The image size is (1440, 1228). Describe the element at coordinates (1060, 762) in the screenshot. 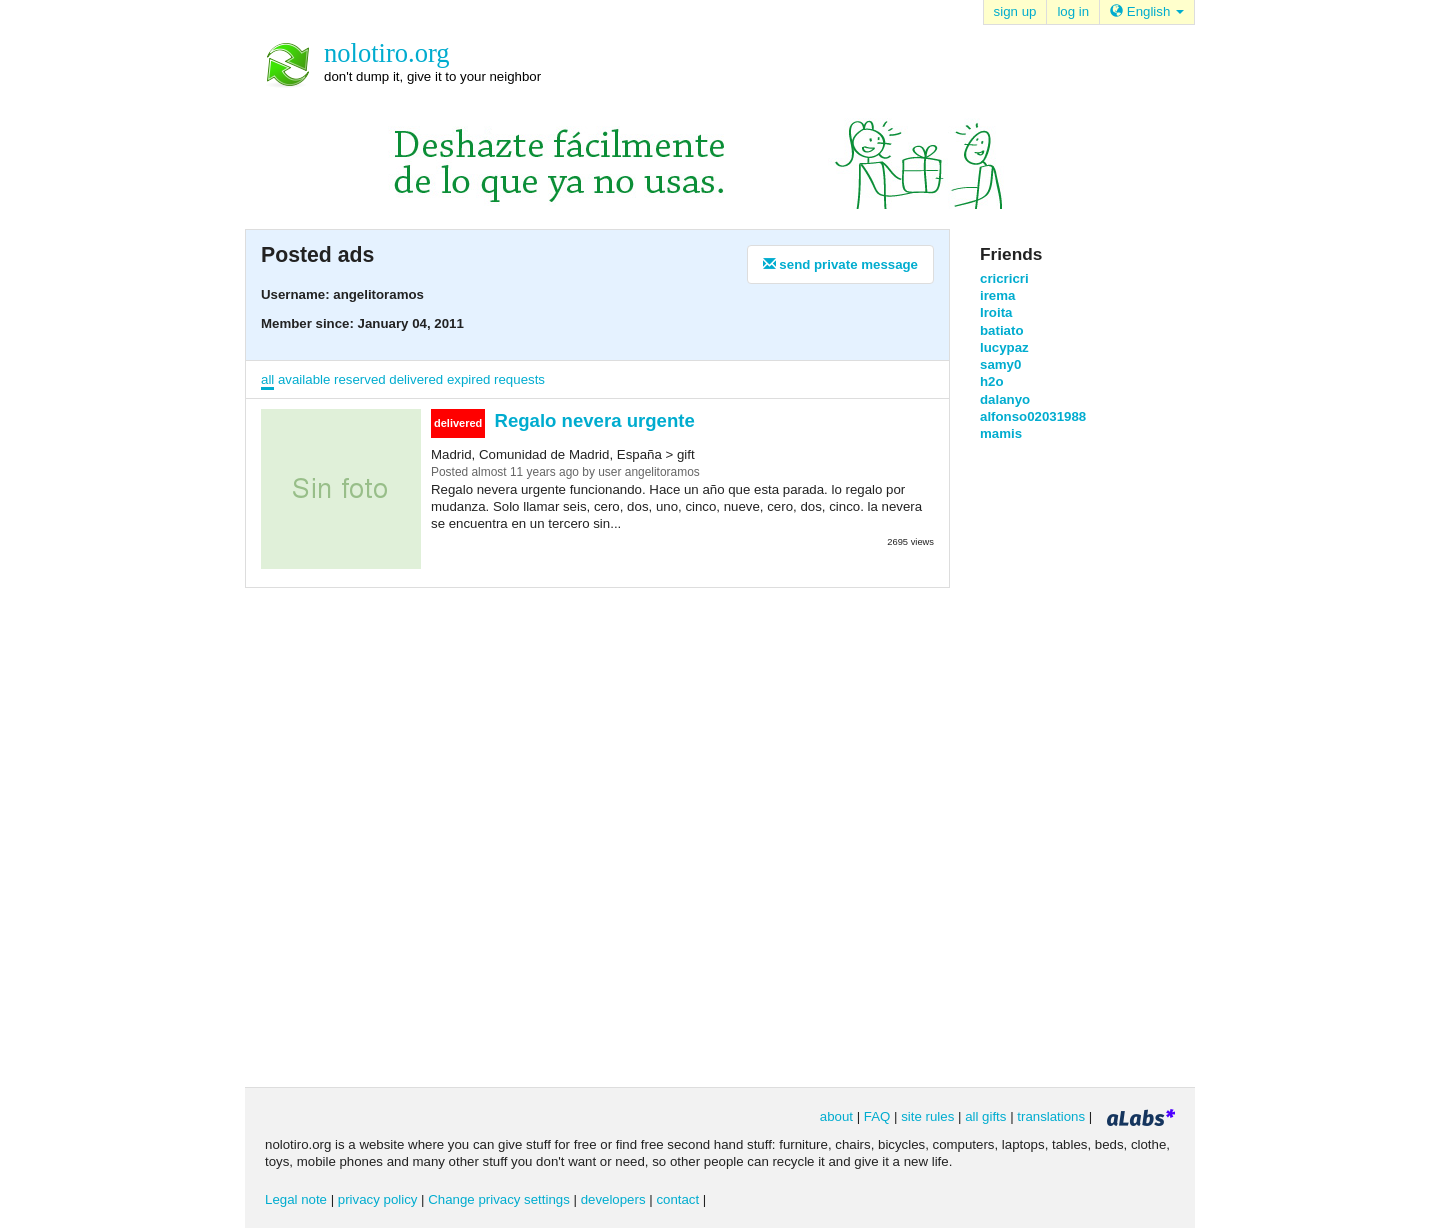

I see `[Advertisement]` at that location.